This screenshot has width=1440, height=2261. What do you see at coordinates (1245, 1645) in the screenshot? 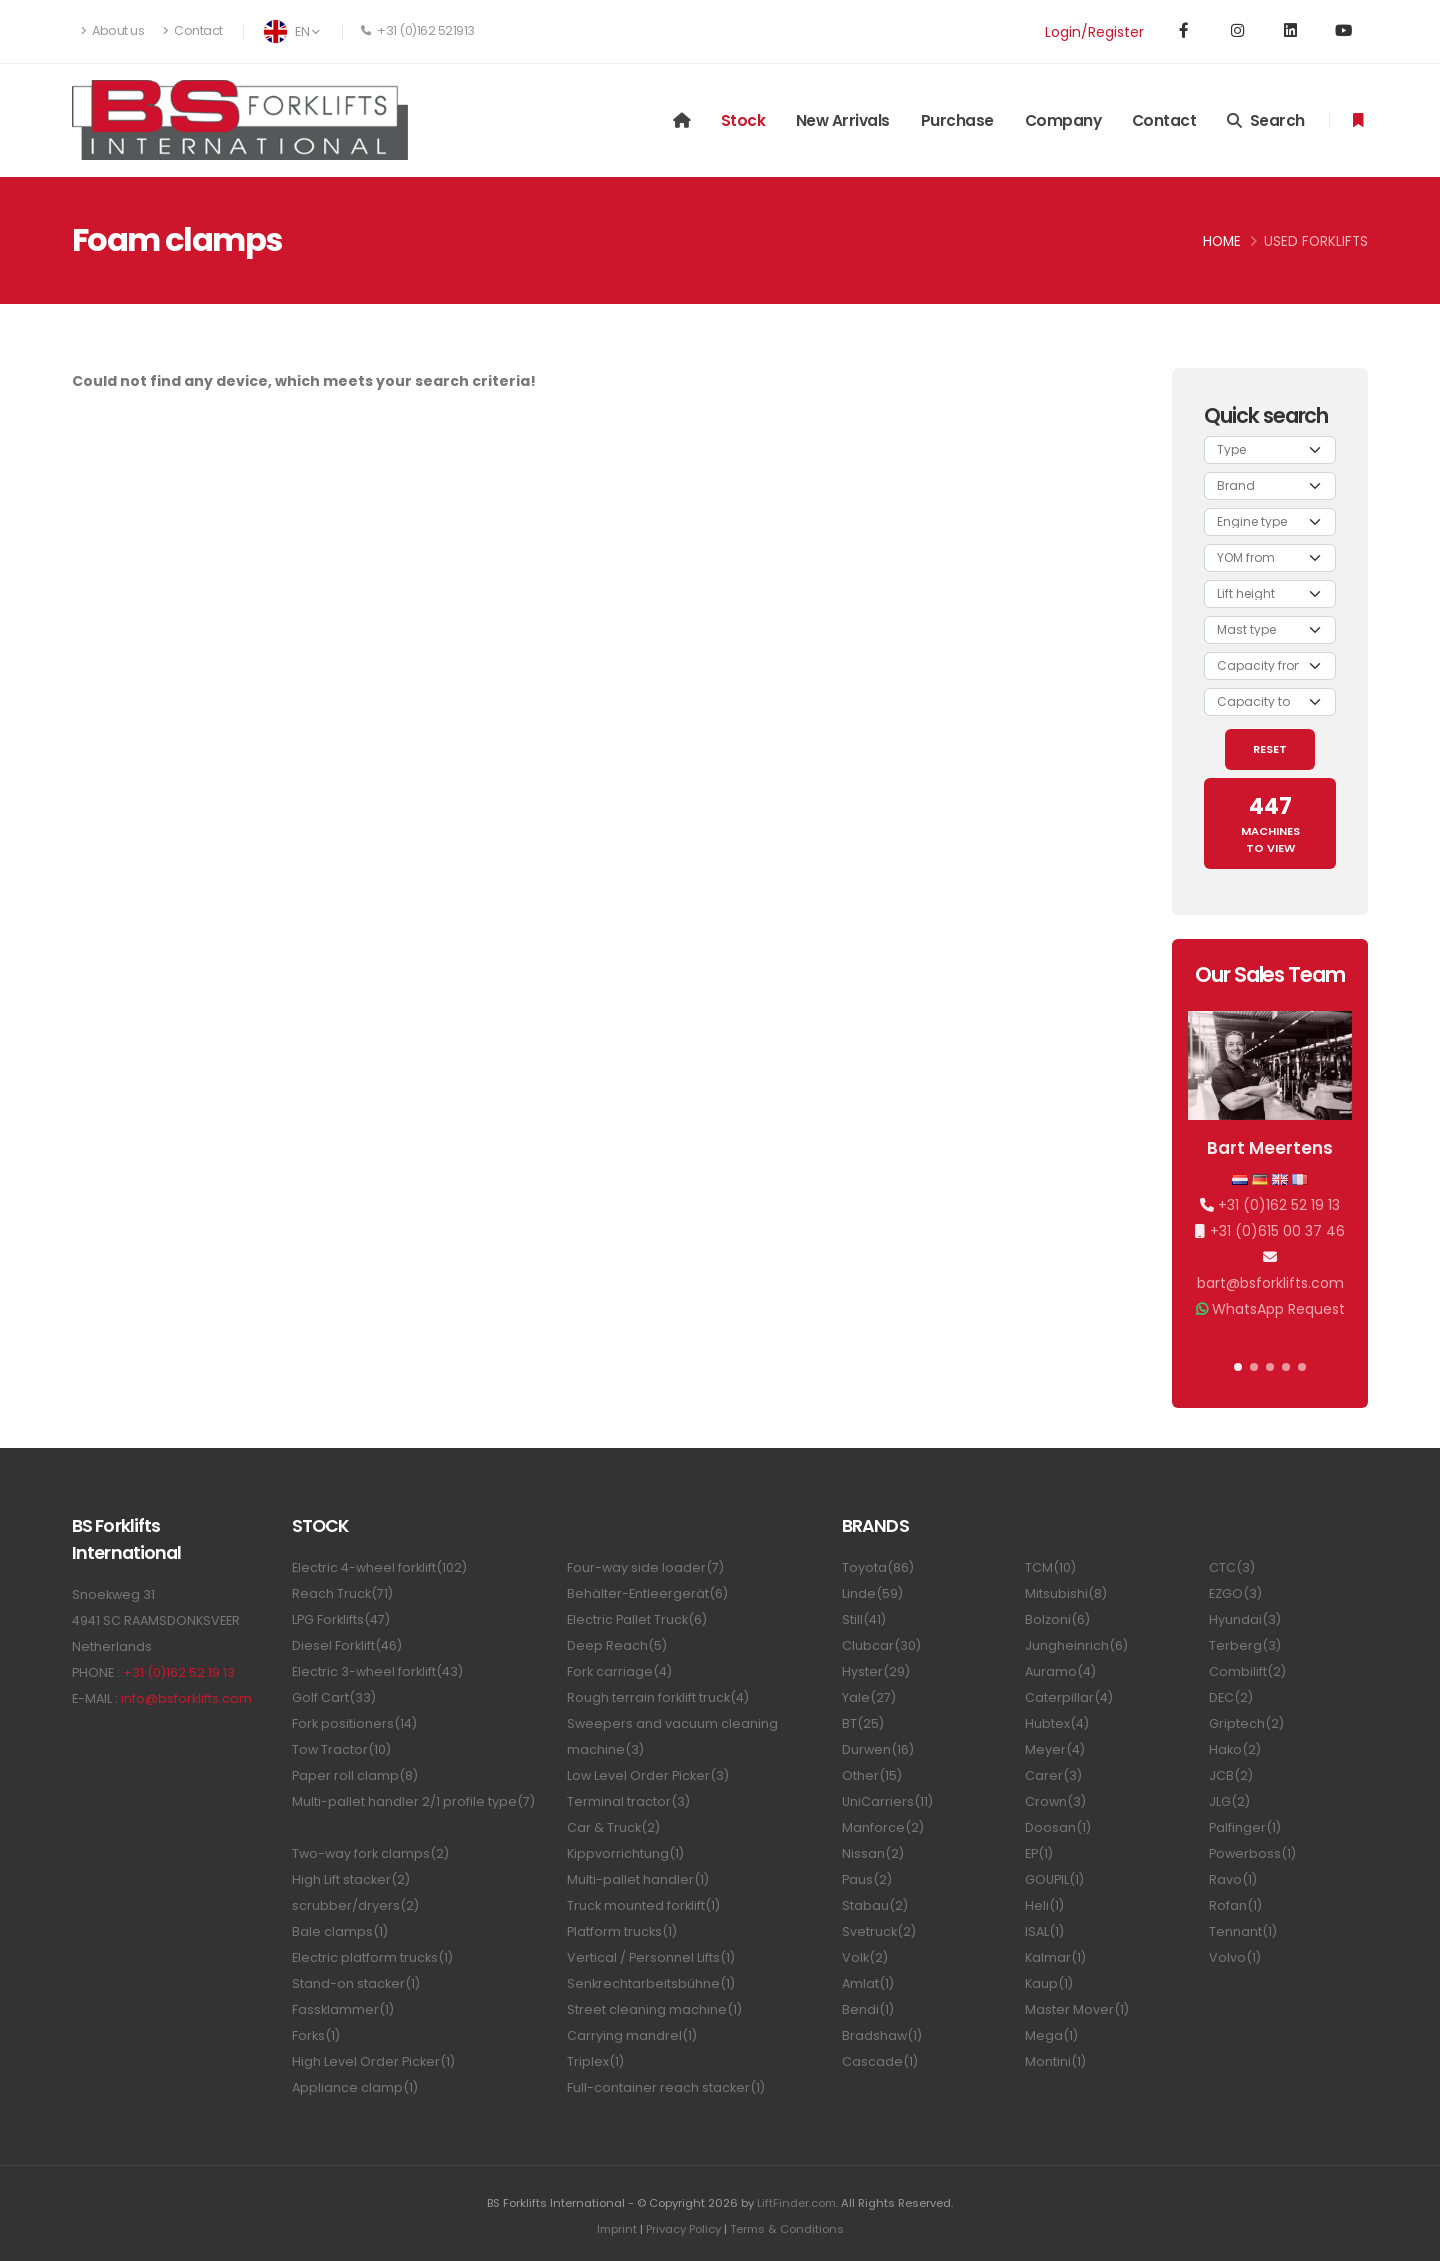
I see `Terberg(3)` at bounding box center [1245, 1645].